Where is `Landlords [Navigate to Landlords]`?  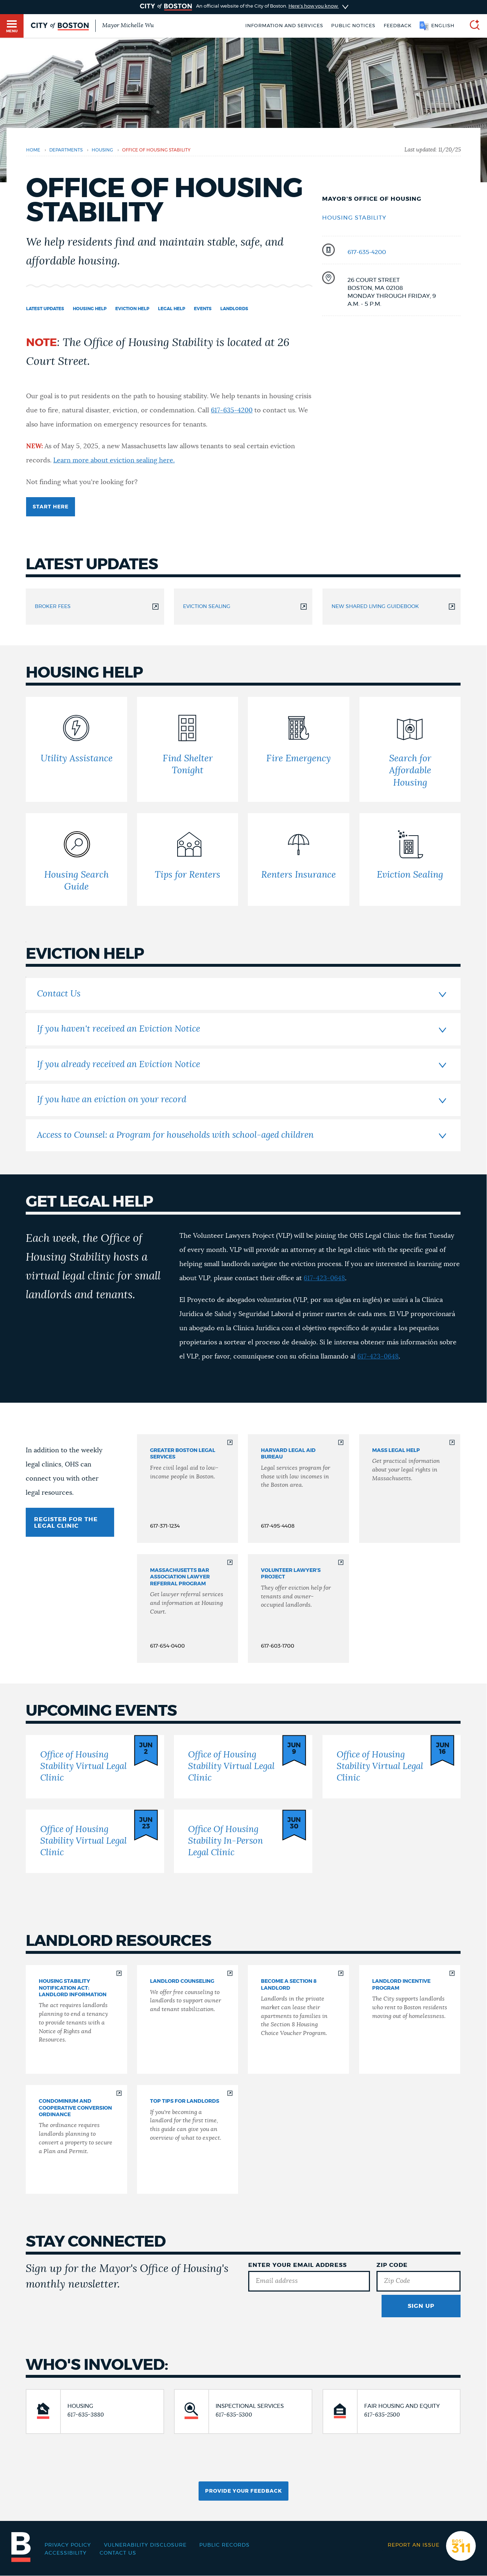
Landlords [Navigate to Landlords] is located at coordinates (234, 309).